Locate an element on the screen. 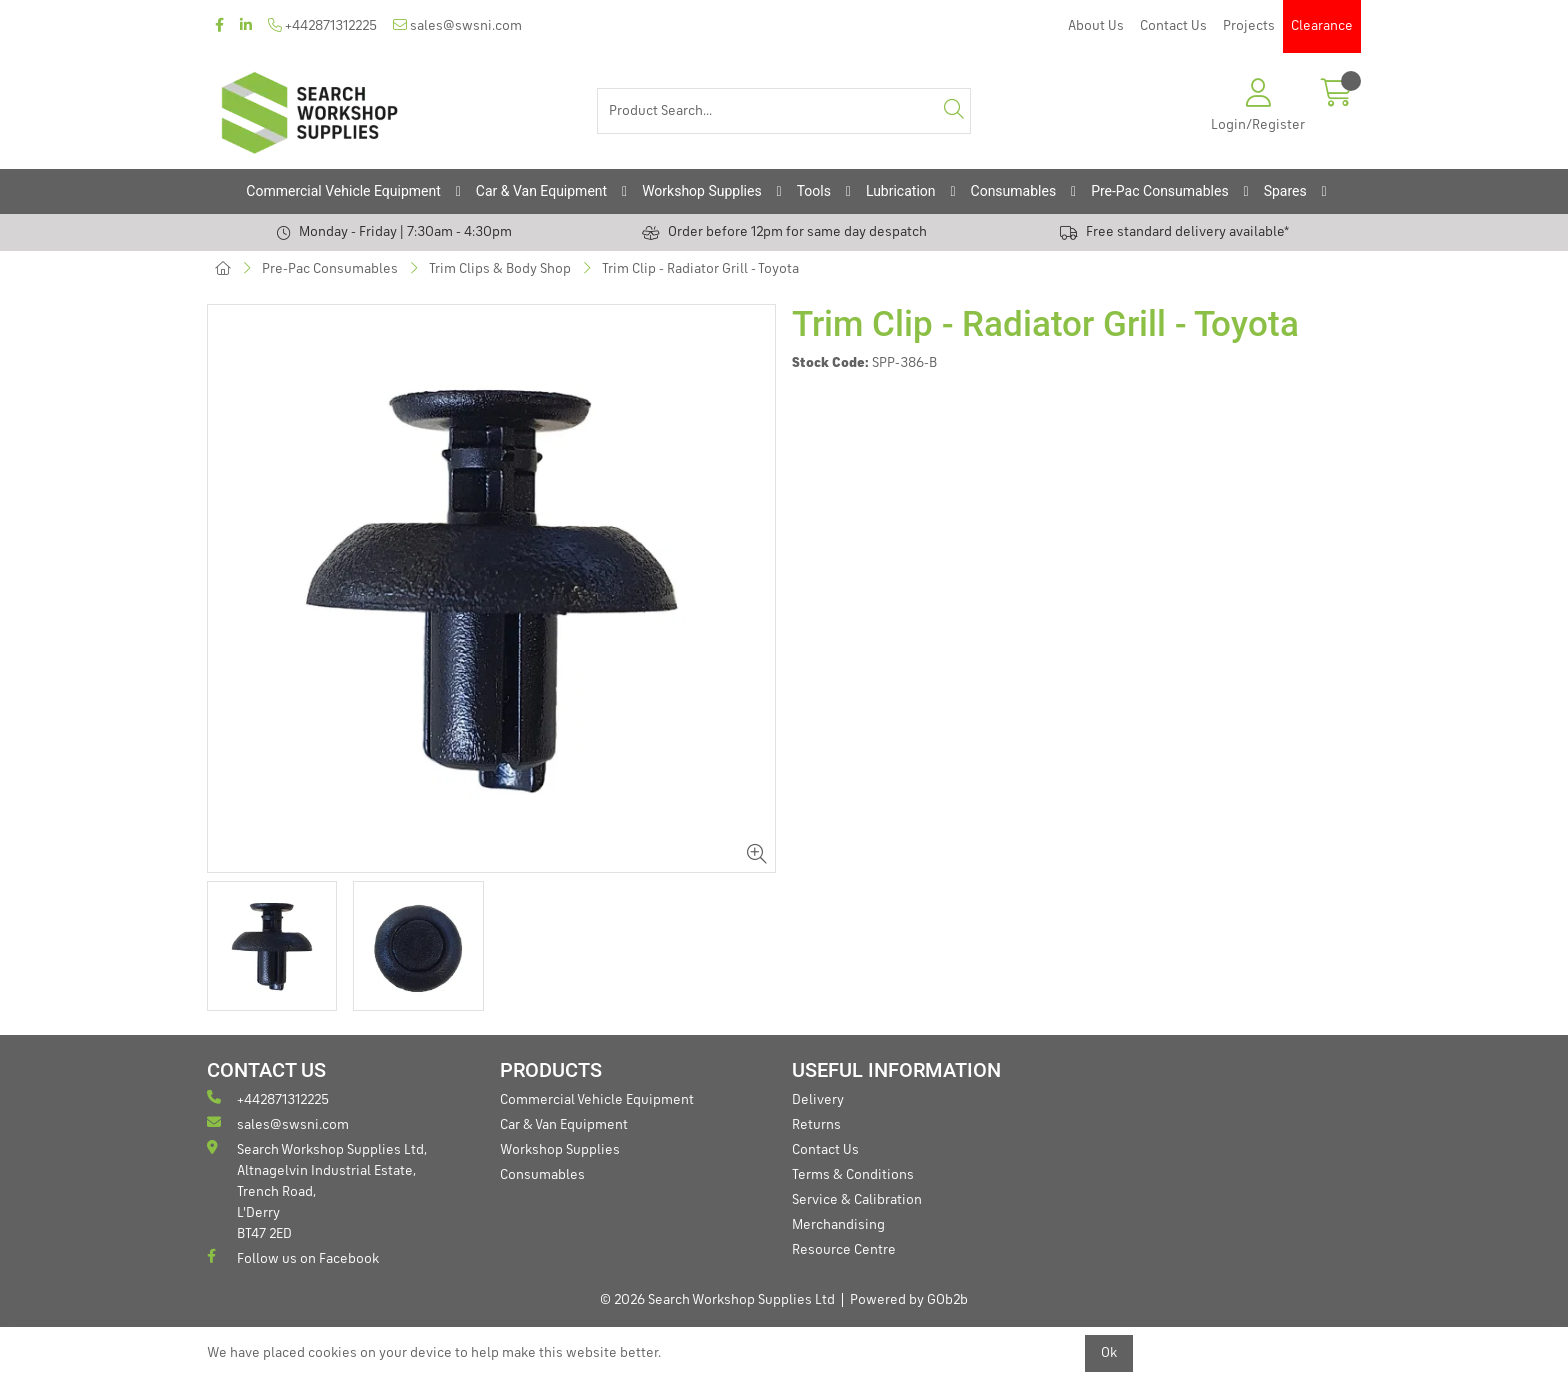  Trim Clips & Body Shop is located at coordinates (500, 269).